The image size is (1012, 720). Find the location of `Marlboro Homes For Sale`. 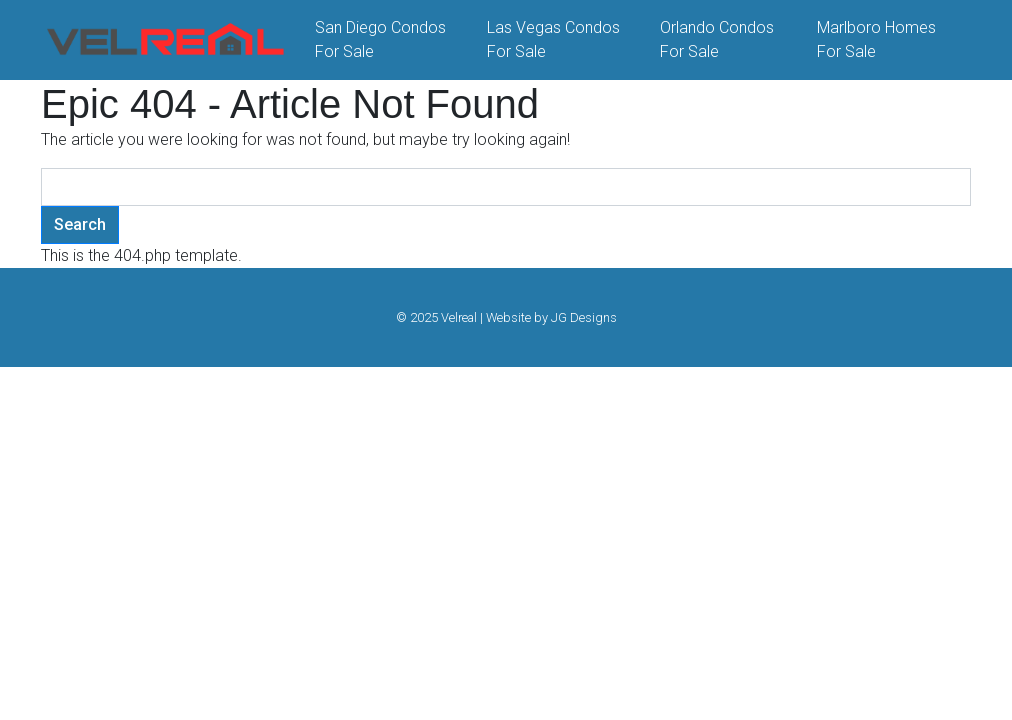

Marlboro Homes For Sale is located at coordinates (876, 39).